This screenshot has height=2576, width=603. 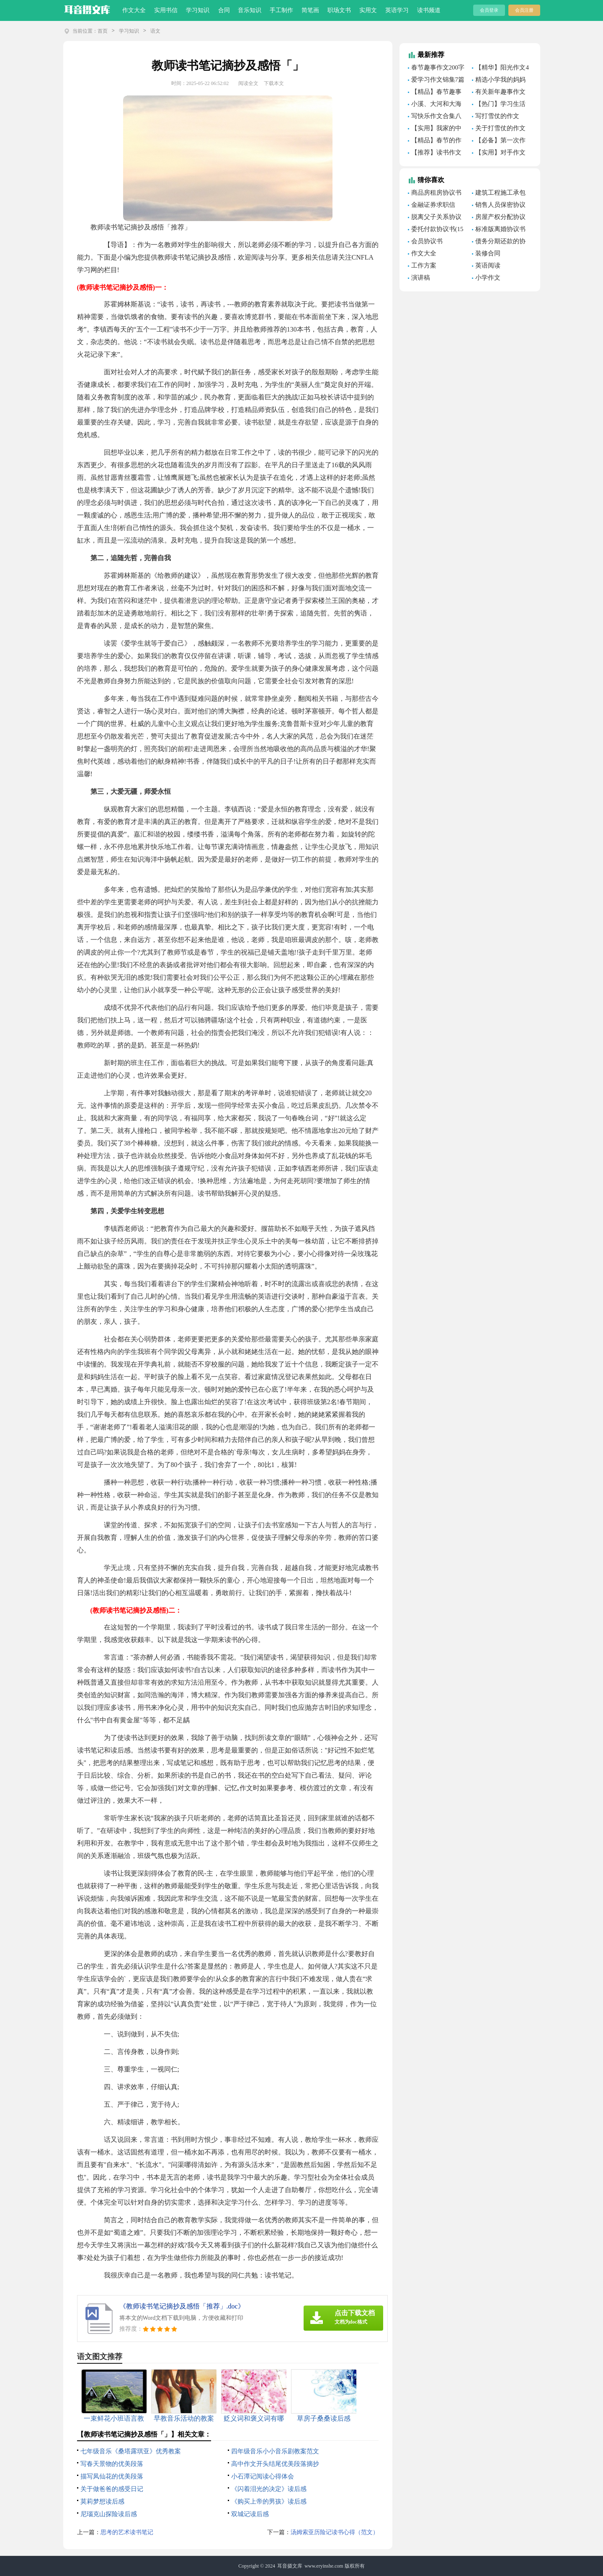 I want to click on 写快乐作文合集八篇, so click(x=434, y=117).